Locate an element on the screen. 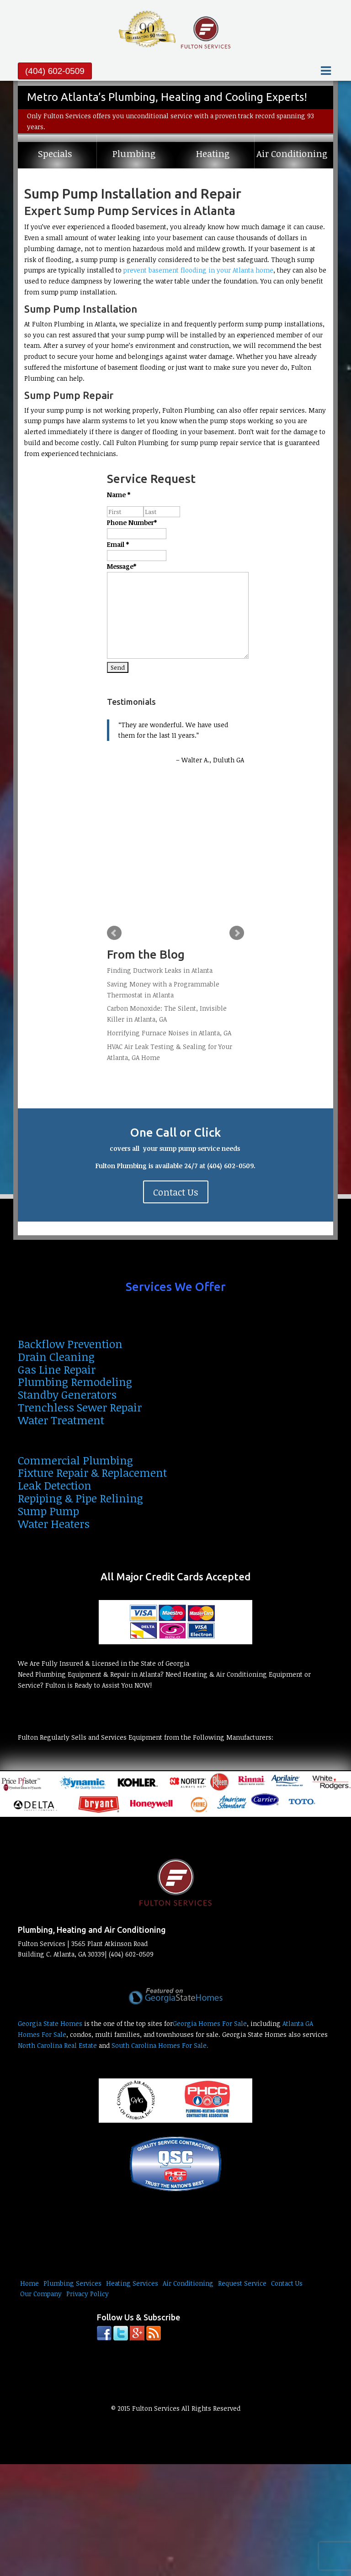 The width and height of the screenshot is (351, 2576). Water Treatment is located at coordinates (61, 1419).